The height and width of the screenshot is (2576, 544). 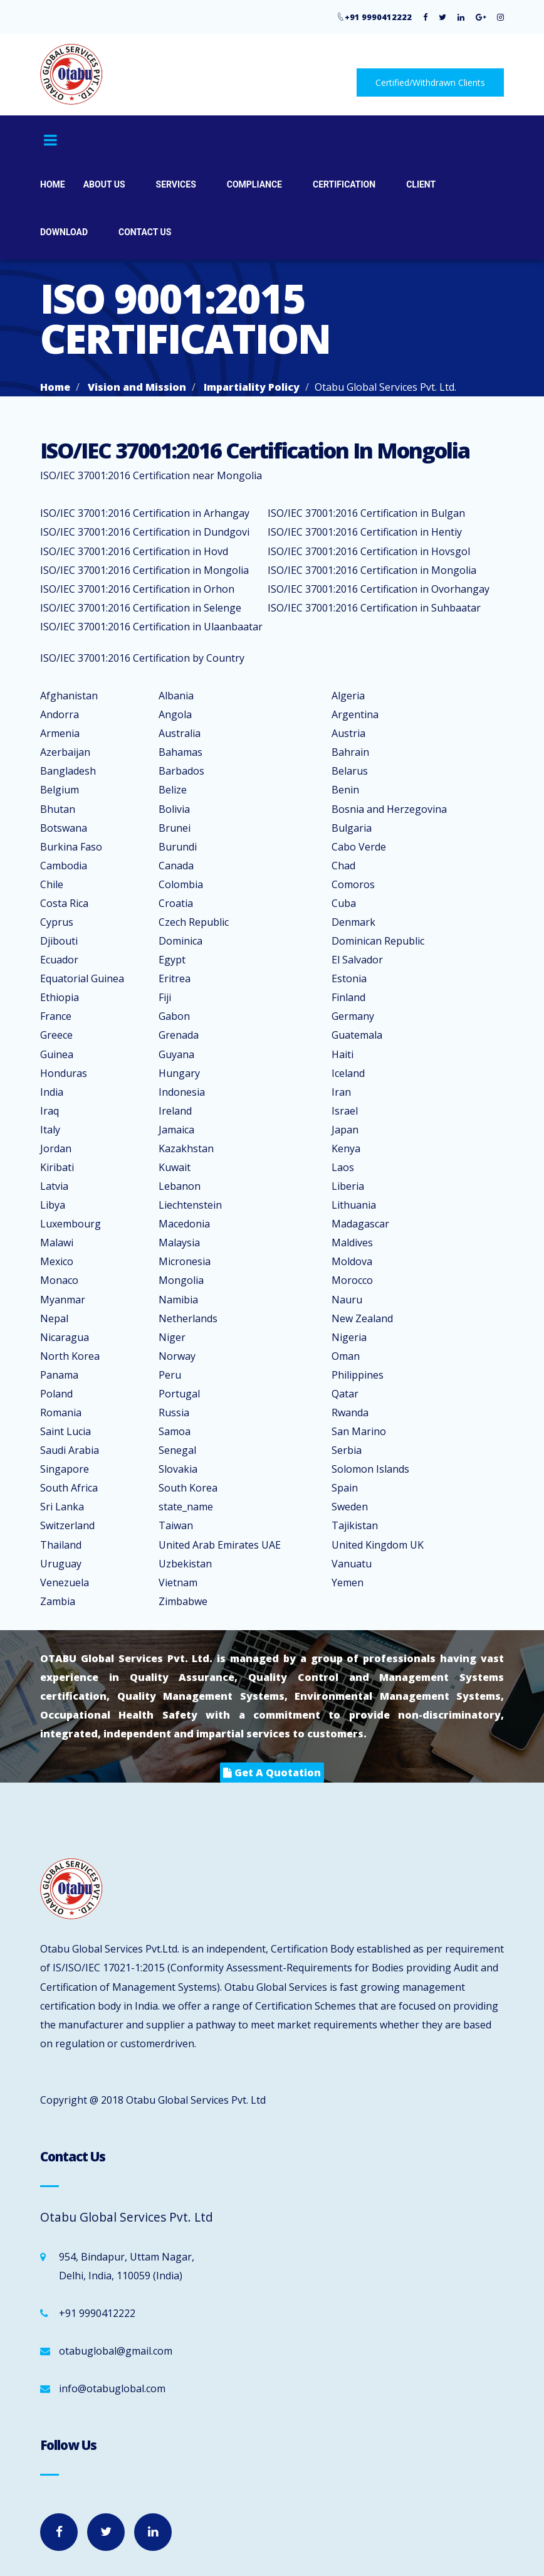 What do you see at coordinates (56, 1054) in the screenshot?
I see `Guinea` at bounding box center [56, 1054].